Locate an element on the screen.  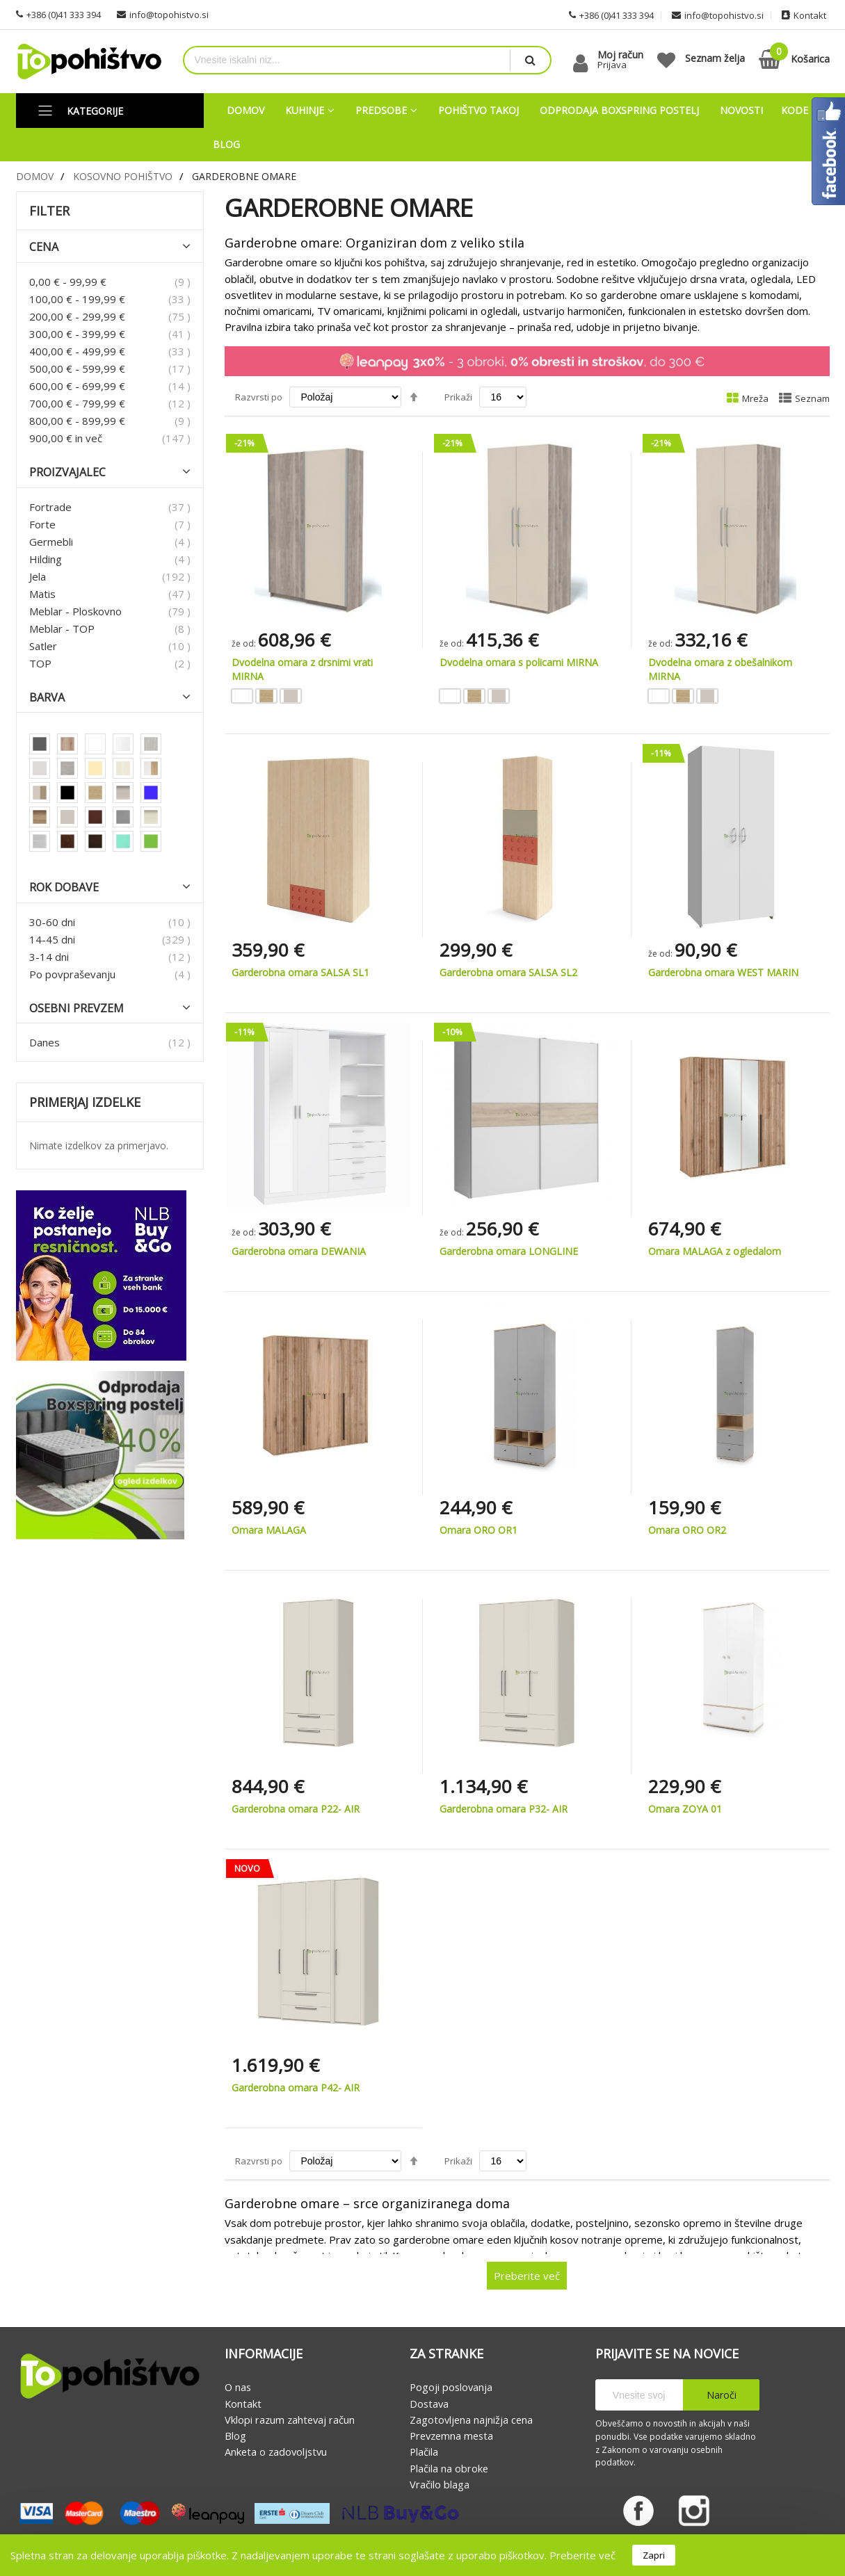
Omara MALAGA is located at coordinates (269, 1530).